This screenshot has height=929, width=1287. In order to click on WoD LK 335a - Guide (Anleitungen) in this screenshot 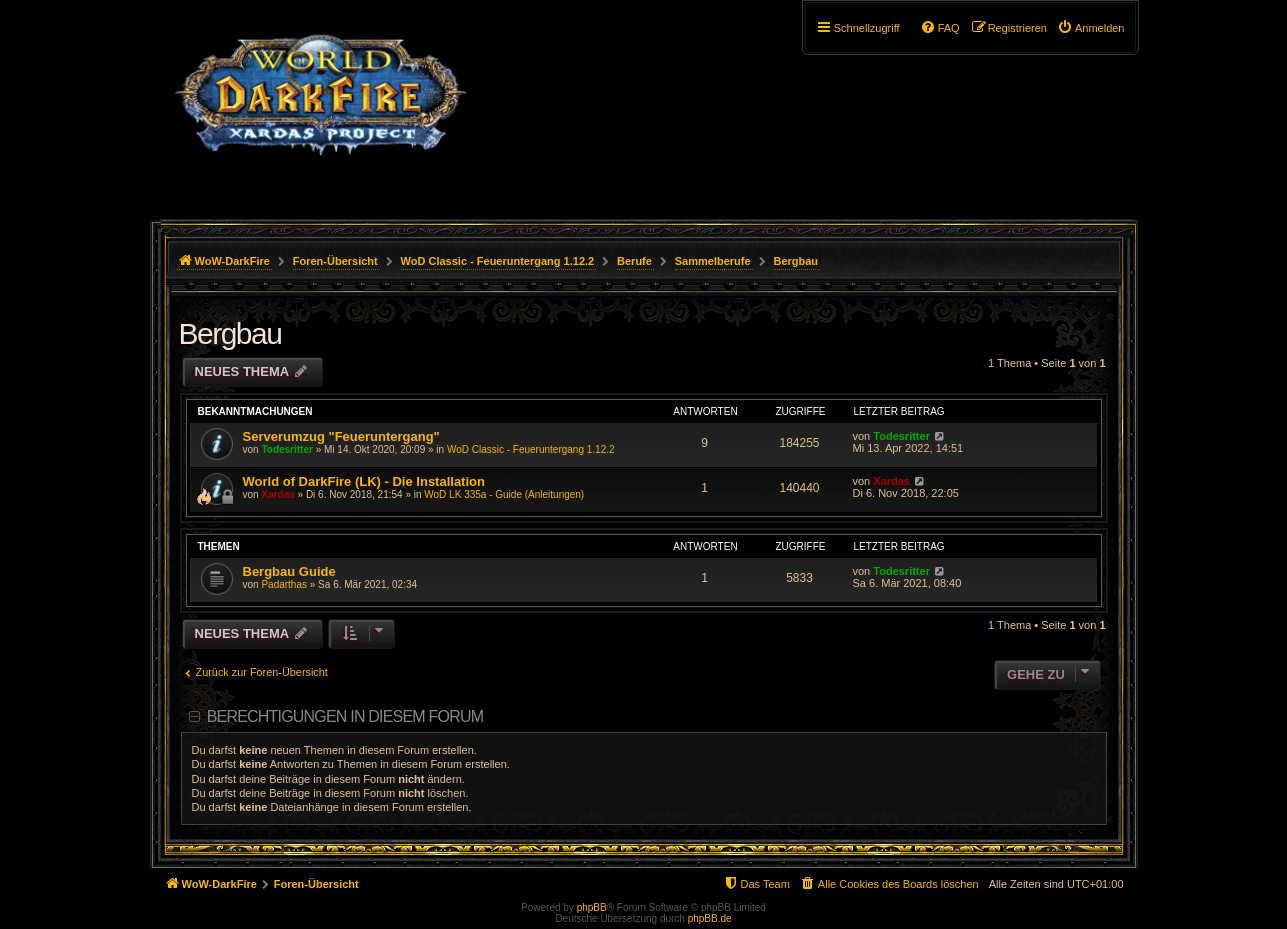, I will do `click(504, 494)`.